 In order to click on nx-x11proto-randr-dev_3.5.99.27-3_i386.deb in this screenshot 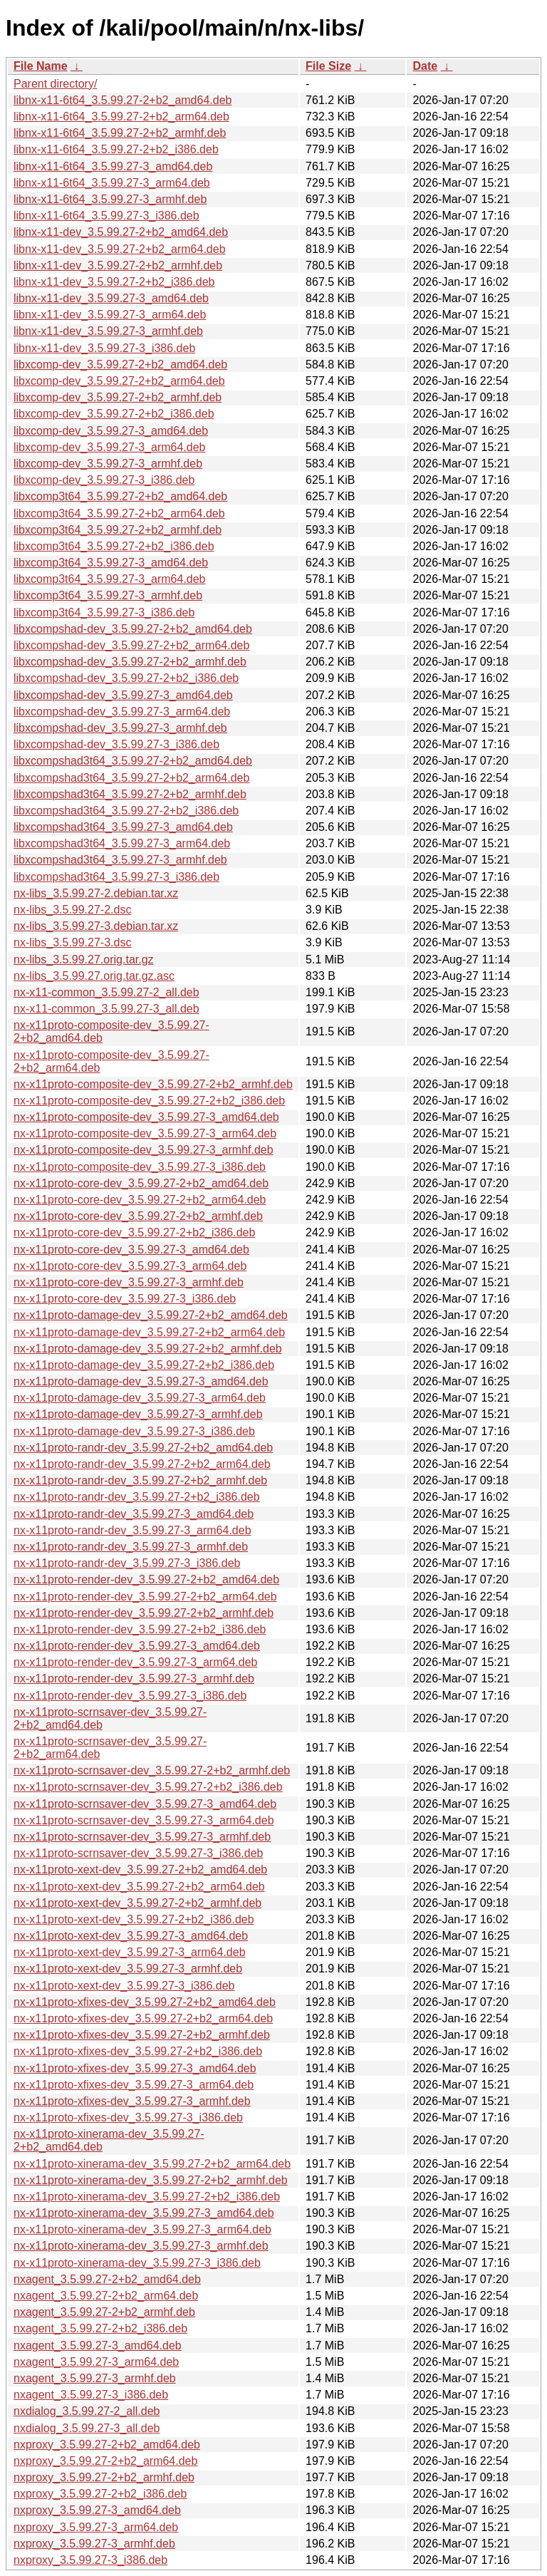, I will do `click(127, 1563)`.